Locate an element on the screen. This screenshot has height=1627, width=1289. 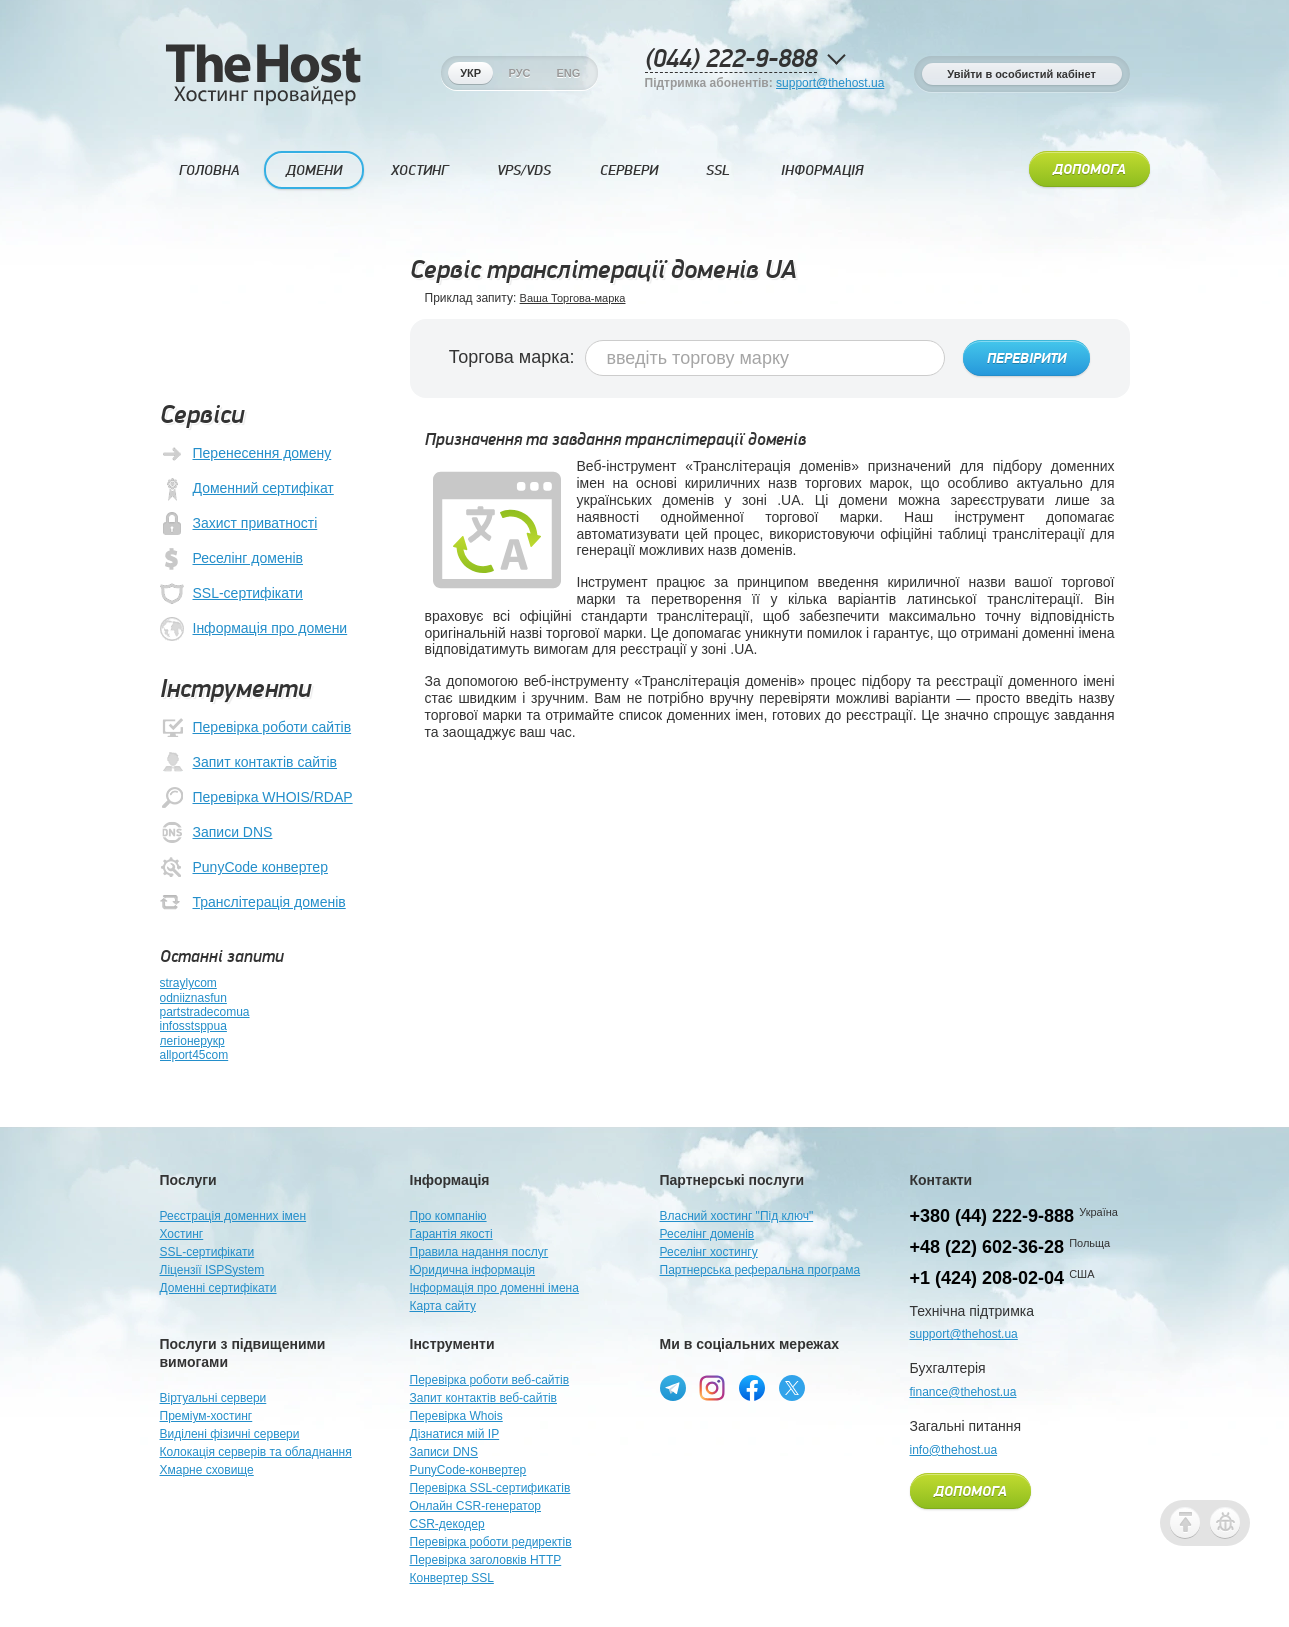
Сервери is located at coordinates (629, 170).